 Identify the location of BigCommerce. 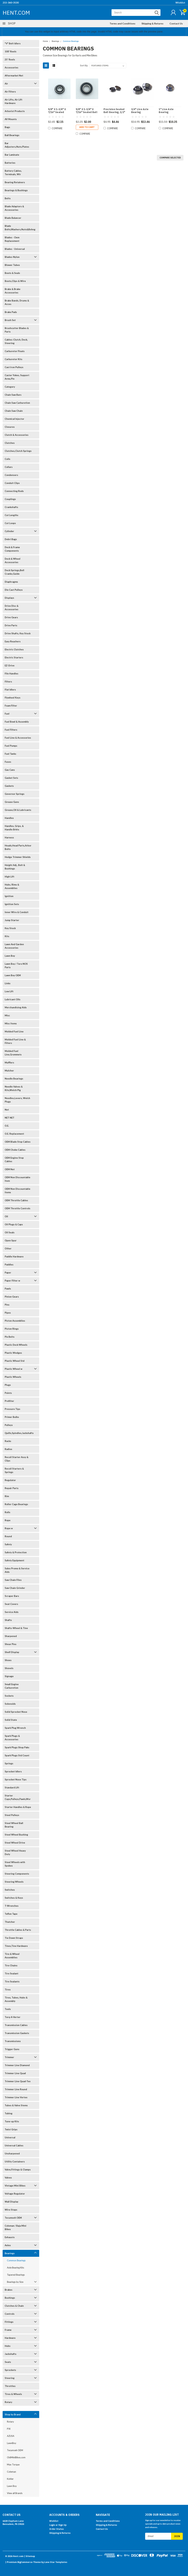
(25, 2562).